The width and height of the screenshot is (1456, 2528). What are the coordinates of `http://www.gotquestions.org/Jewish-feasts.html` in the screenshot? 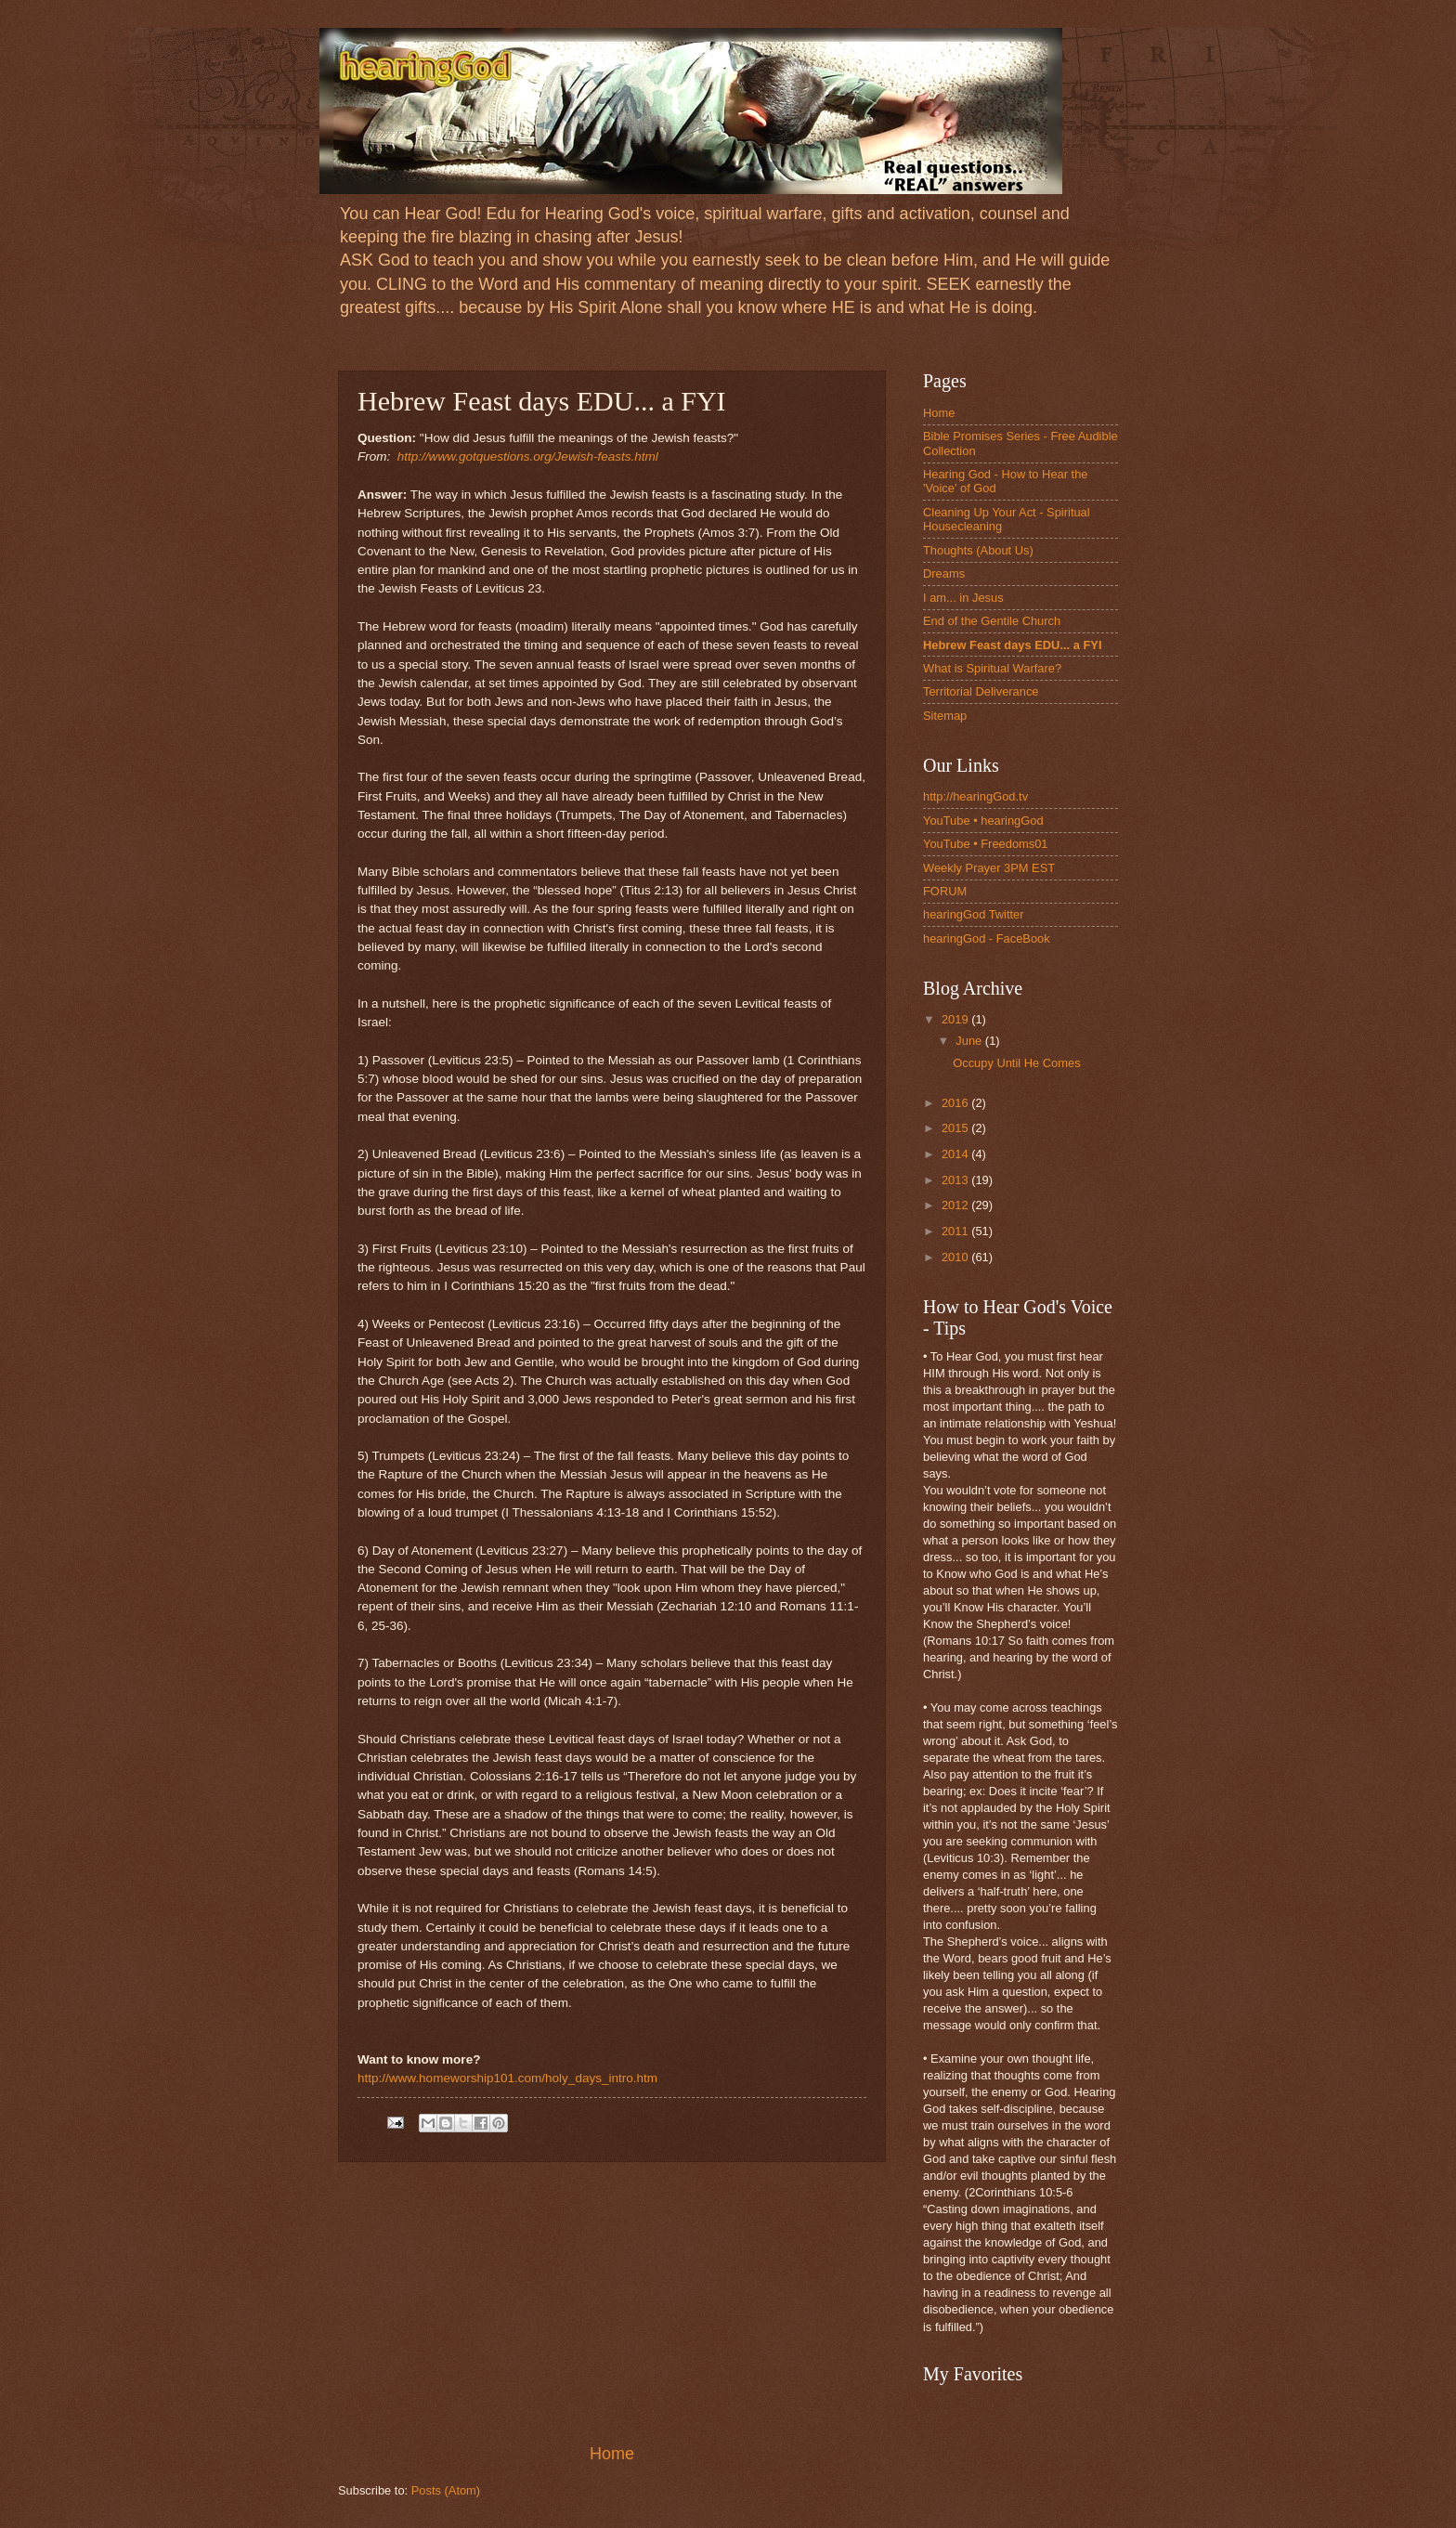 It's located at (527, 456).